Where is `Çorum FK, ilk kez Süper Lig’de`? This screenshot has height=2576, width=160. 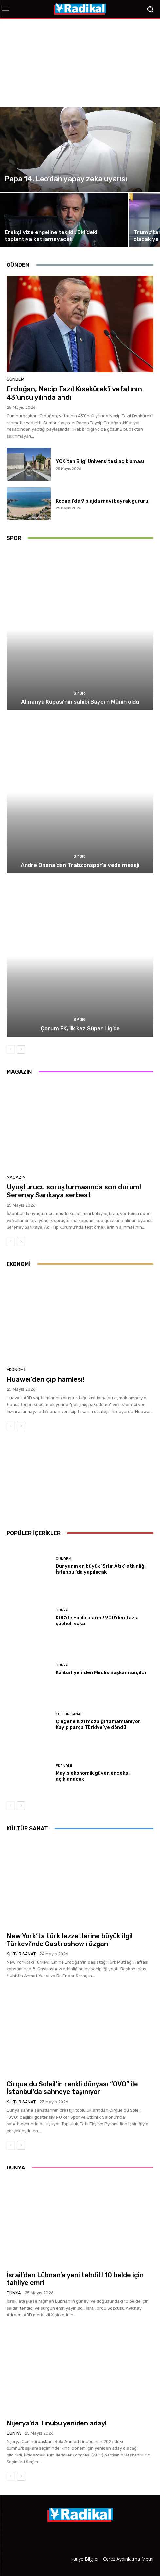
Çorum FK, ilk kez Süper Lig’de is located at coordinates (80, 1028).